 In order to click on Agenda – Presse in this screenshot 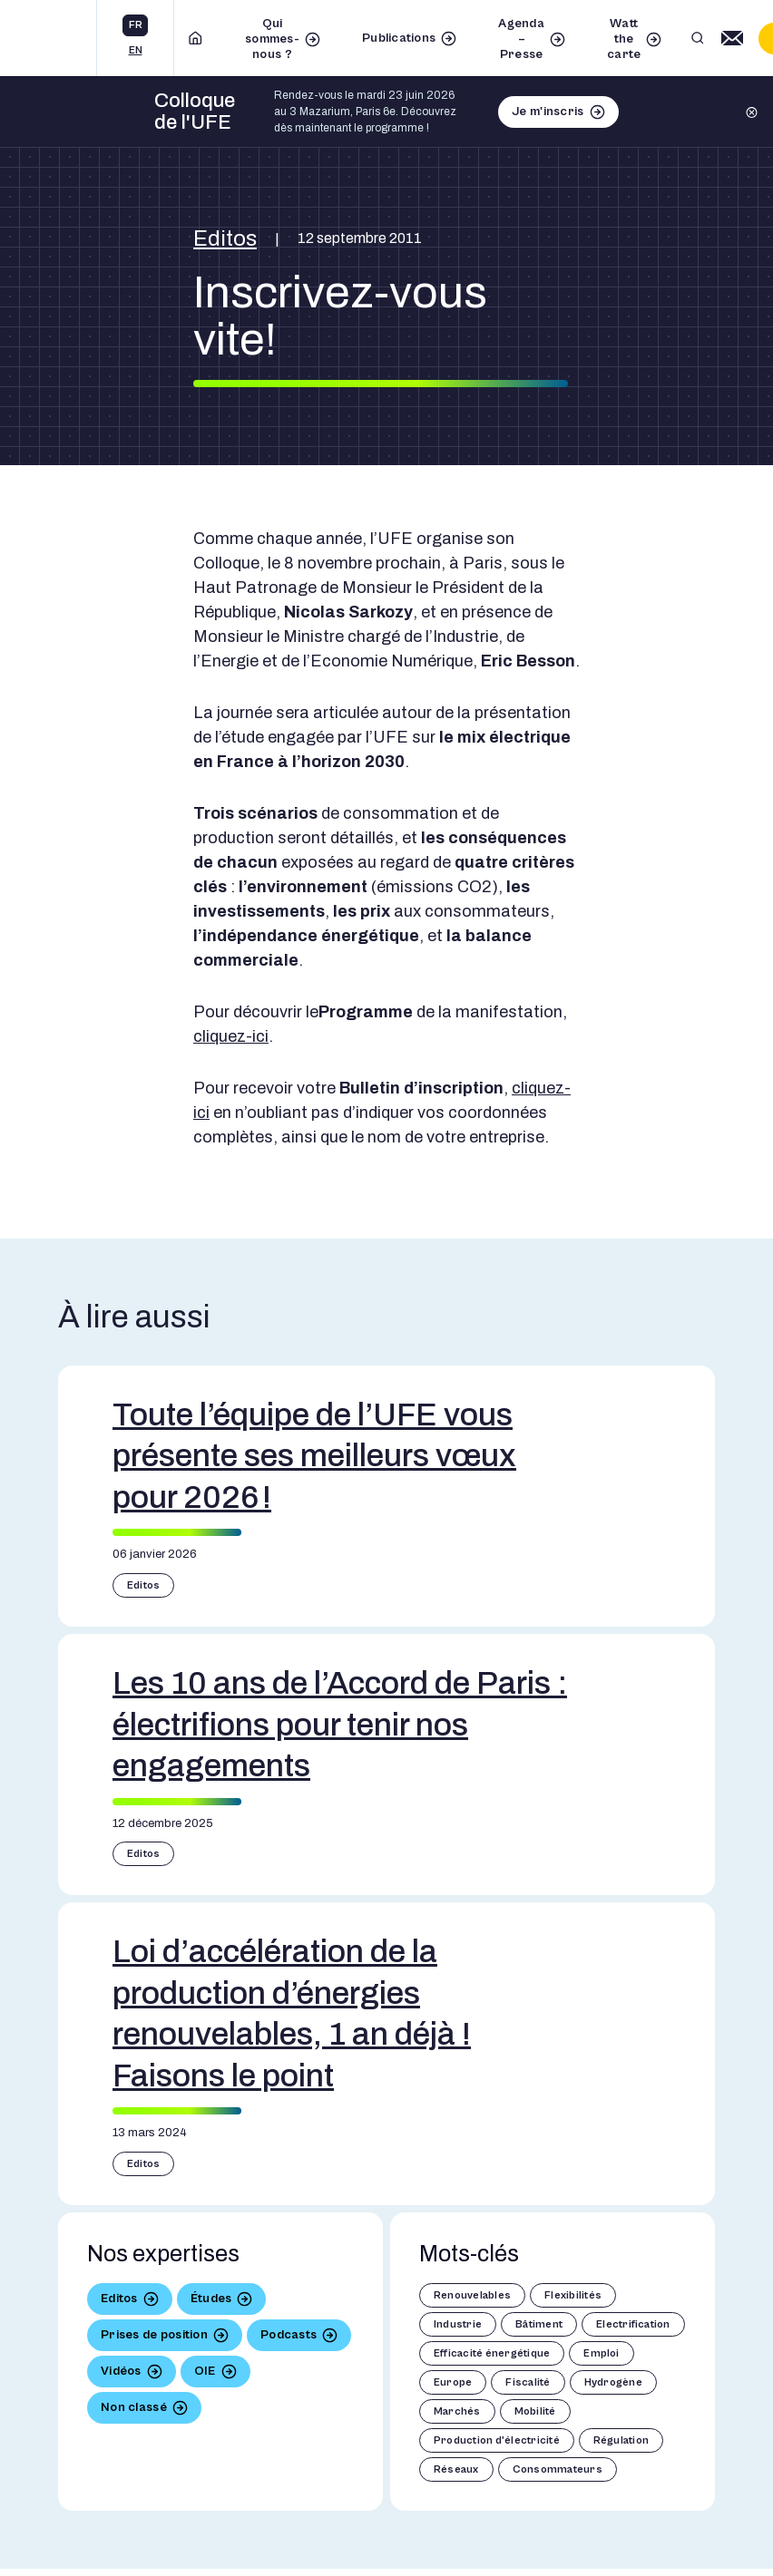, I will do `click(521, 39)`.